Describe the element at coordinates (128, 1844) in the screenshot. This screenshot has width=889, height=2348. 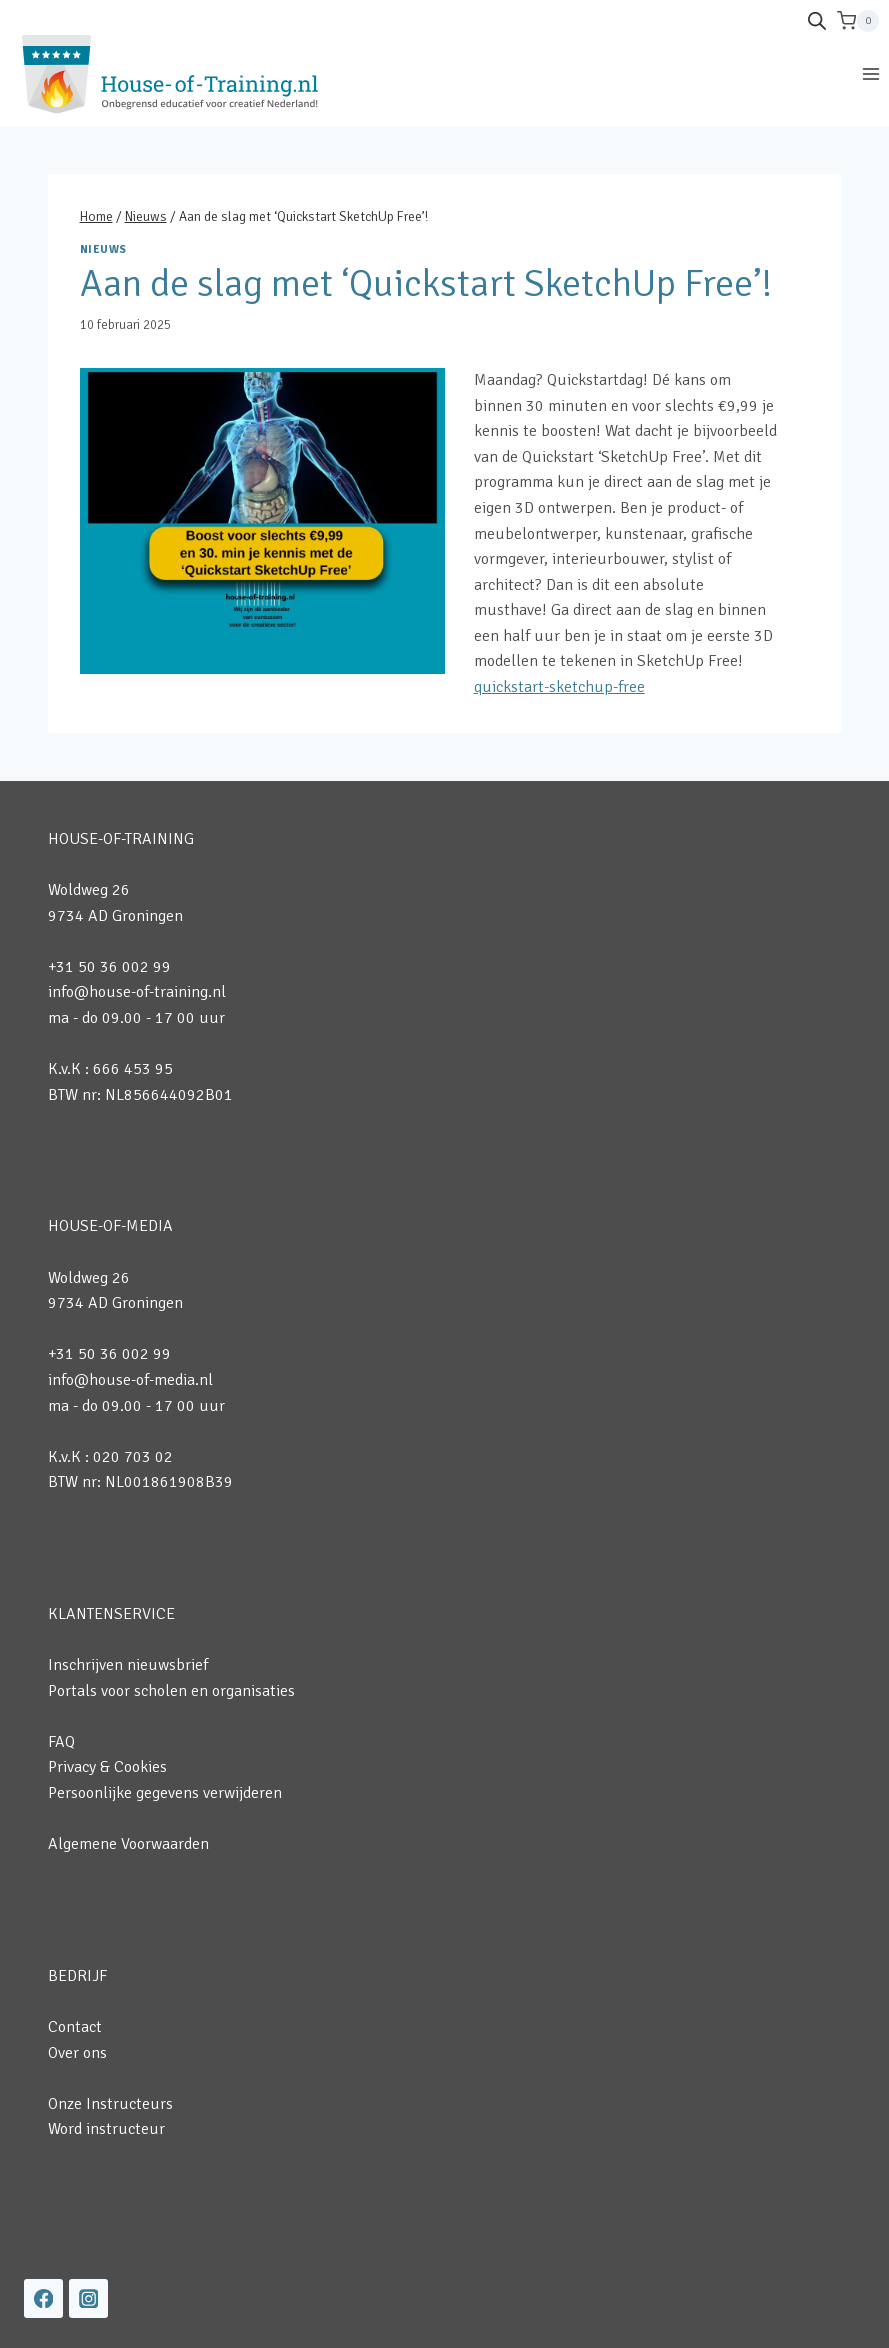
I see `Algemene Voorwaarden` at that location.